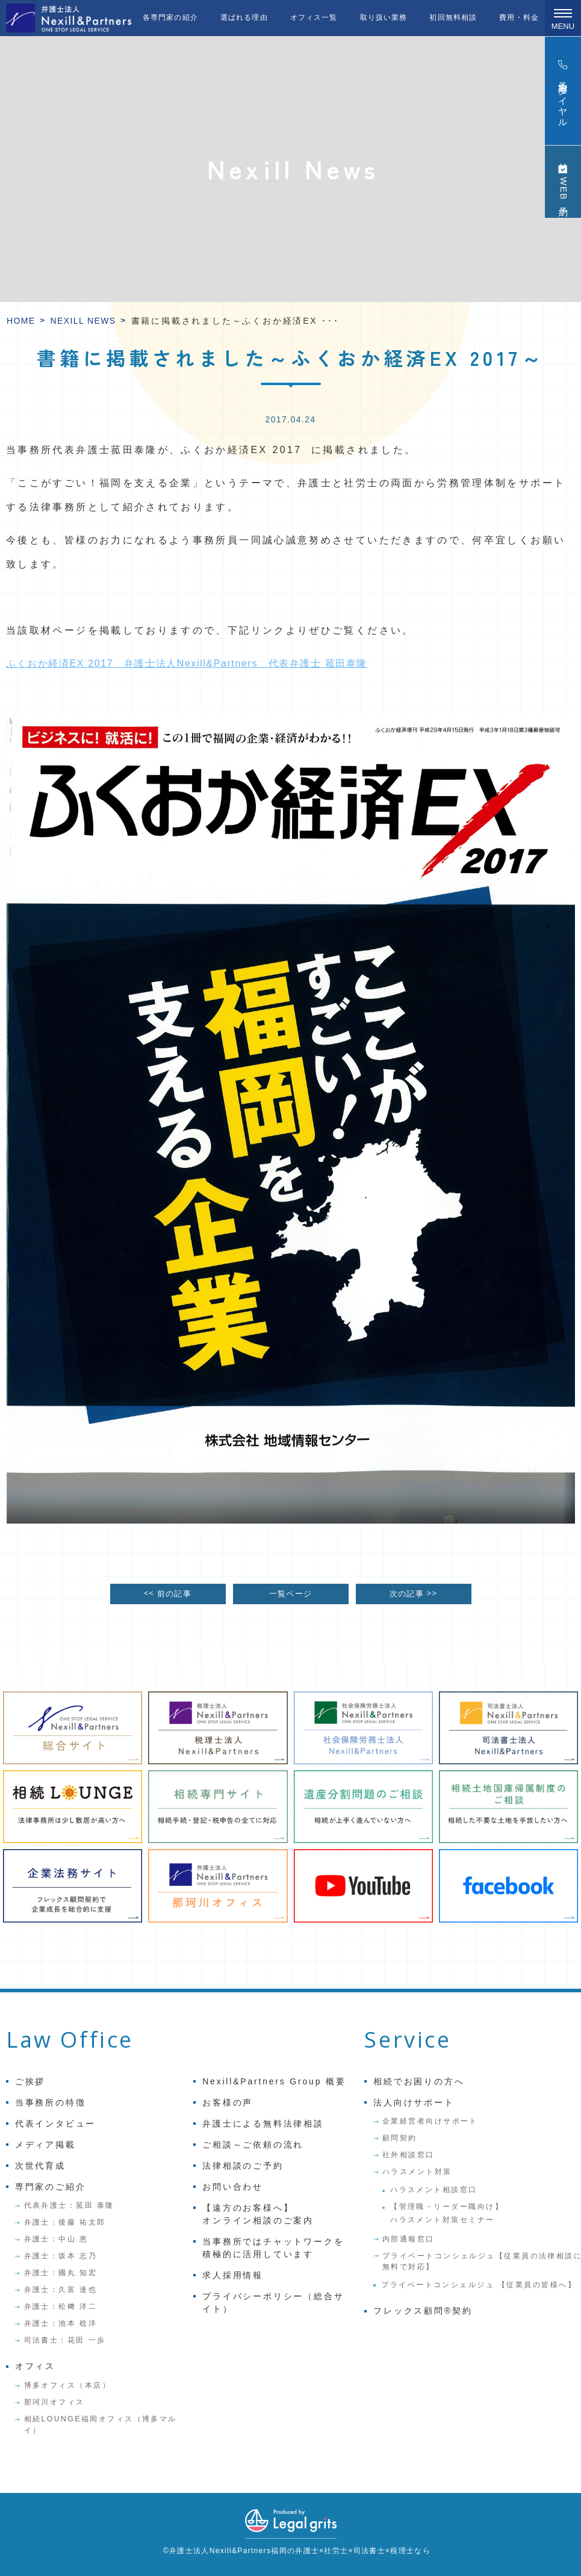  What do you see at coordinates (167, 1593) in the screenshot?
I see `前の記事` at bounding box center [167, 1593].